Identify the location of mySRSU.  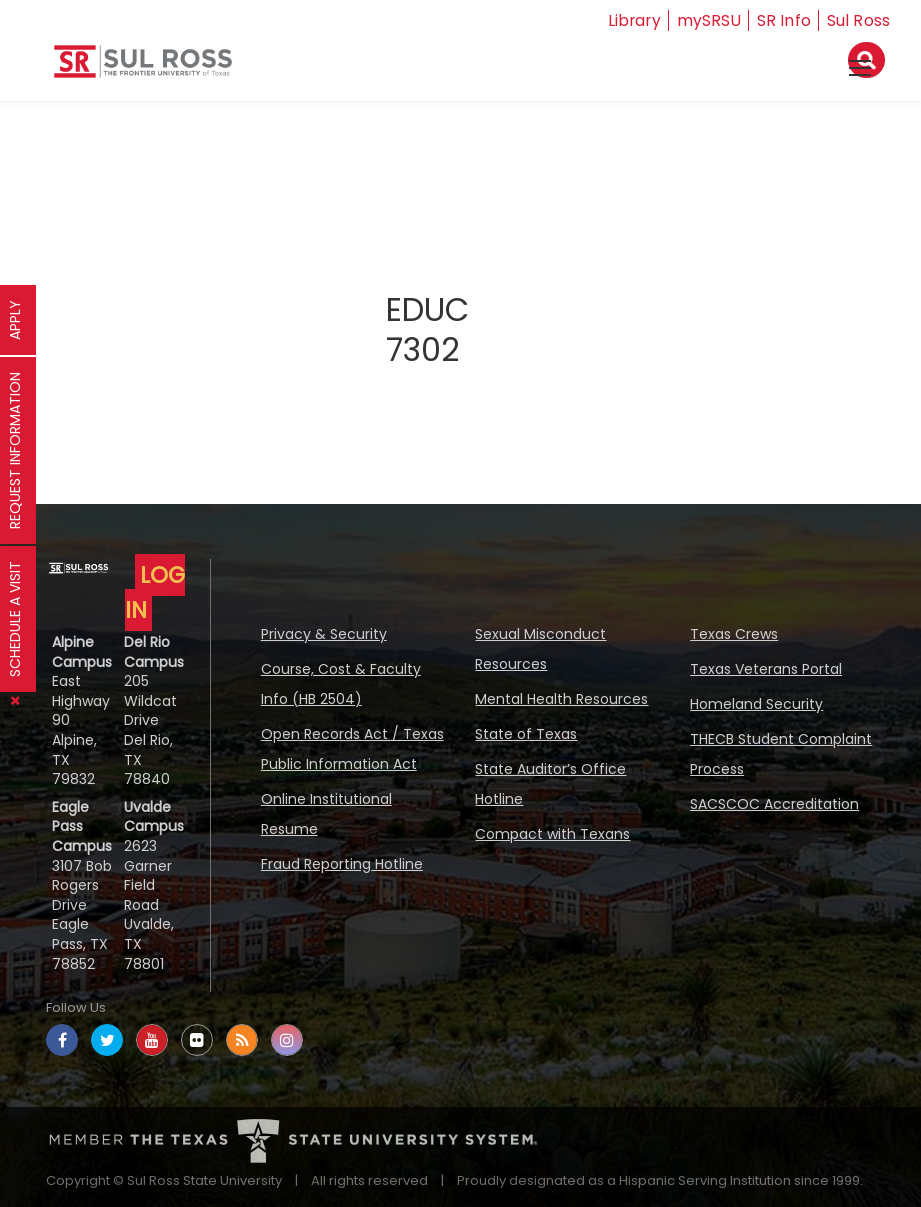
(709, 20).